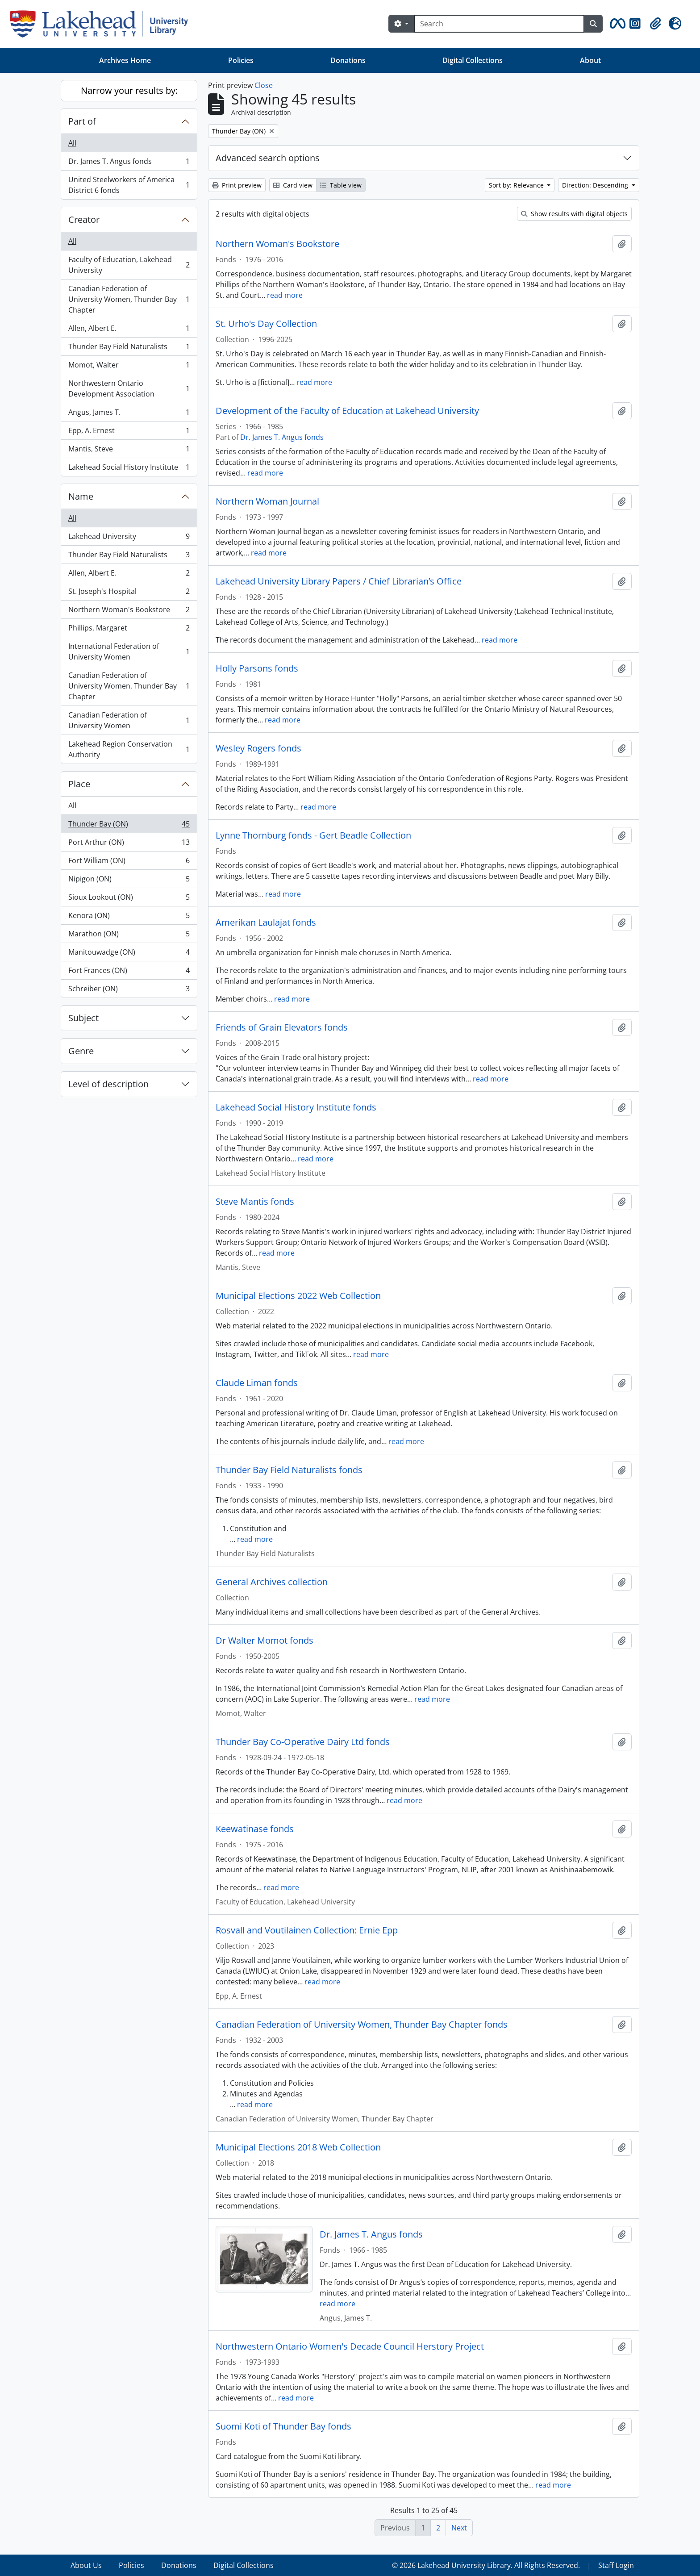 The width and height of the screenshot is (700, 2576). I want to click on Suomi Koti of Thunder Bay fonds, so click(283, 2426).